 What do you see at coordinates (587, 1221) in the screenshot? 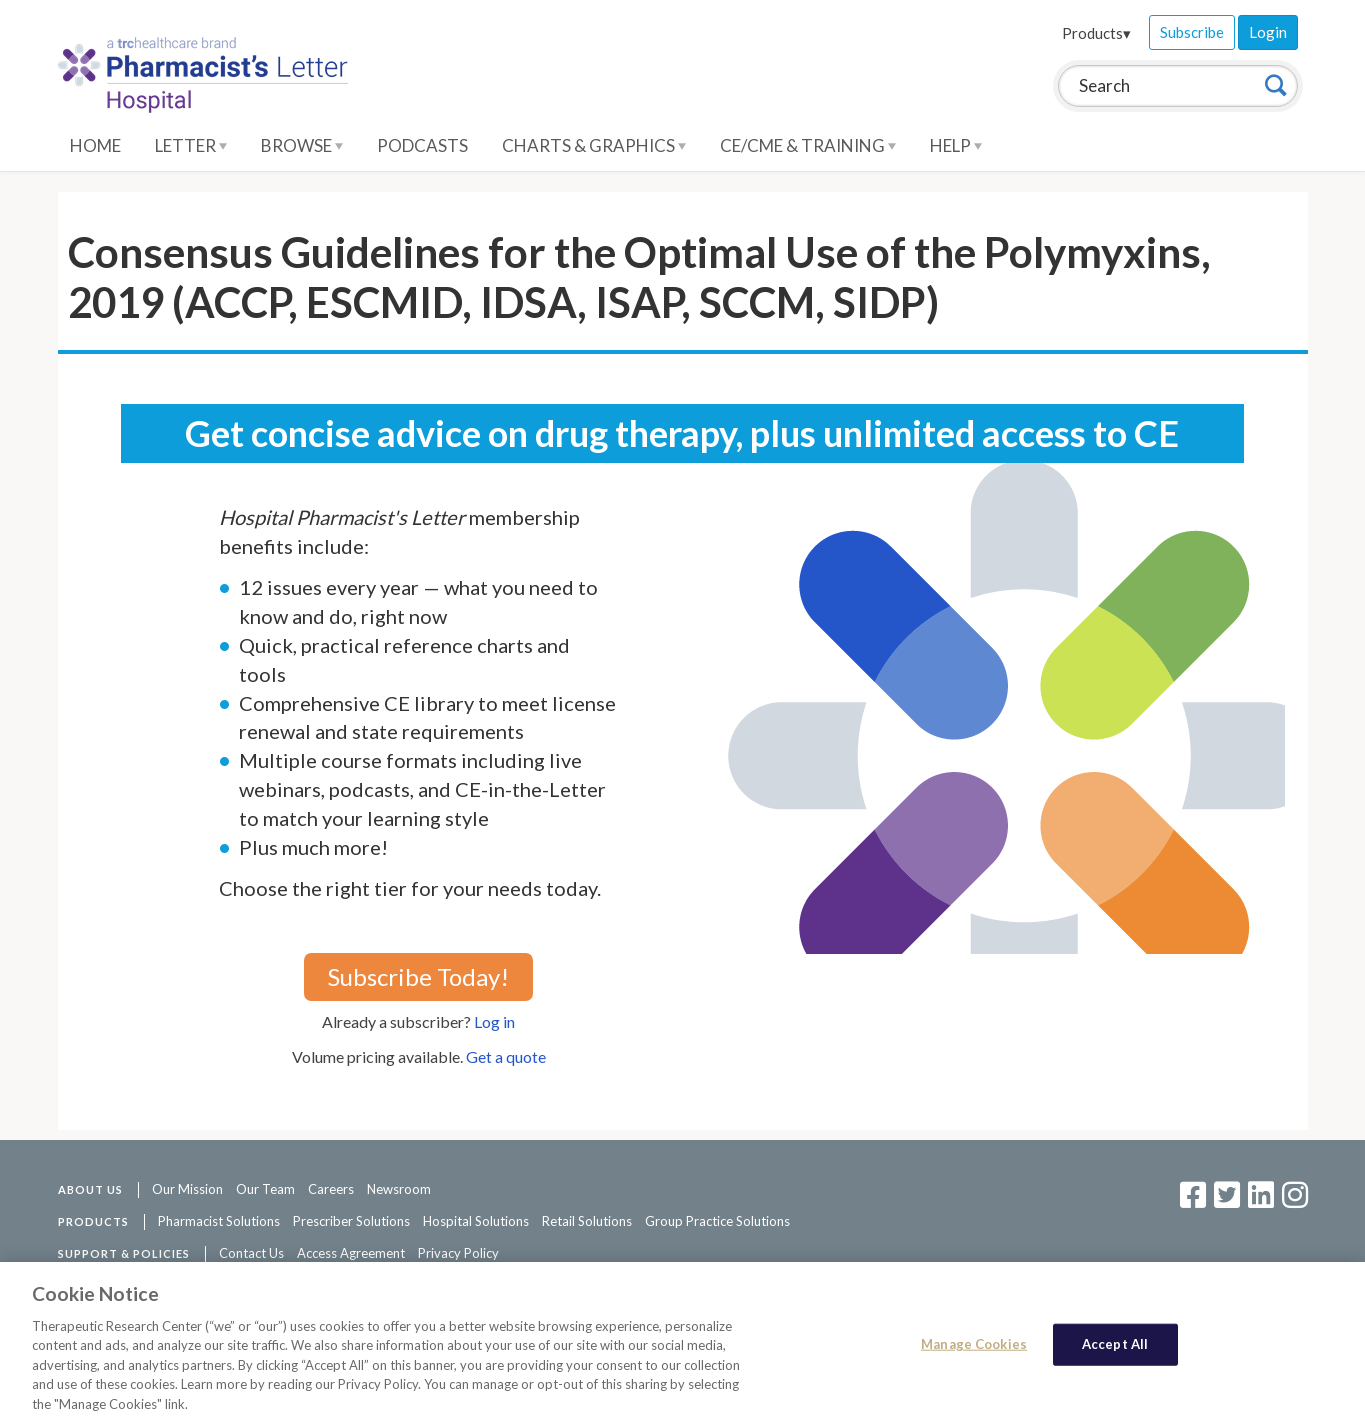
I see `Retail Solutions` at bounding box center [587, 1221].